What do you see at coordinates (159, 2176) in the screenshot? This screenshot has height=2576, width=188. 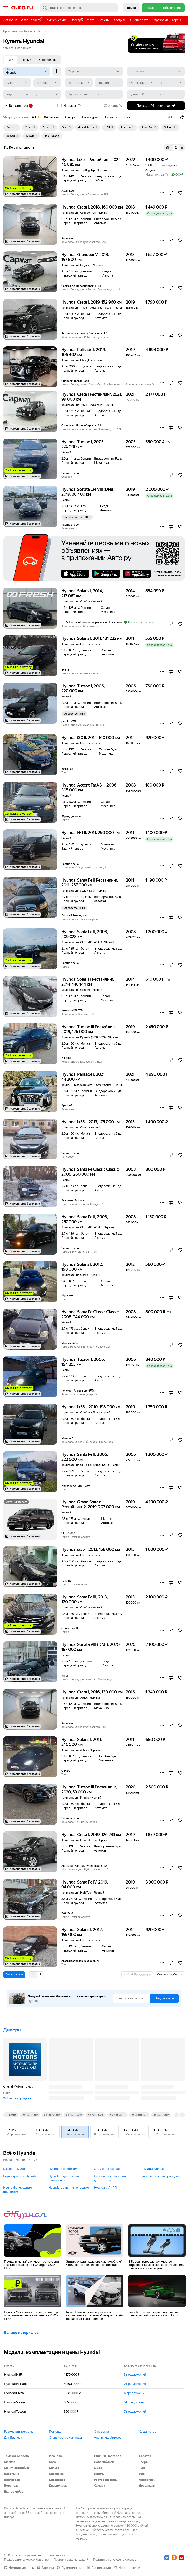 I see `Hyundai с полным приводом` at bounding box center [159, 2176].